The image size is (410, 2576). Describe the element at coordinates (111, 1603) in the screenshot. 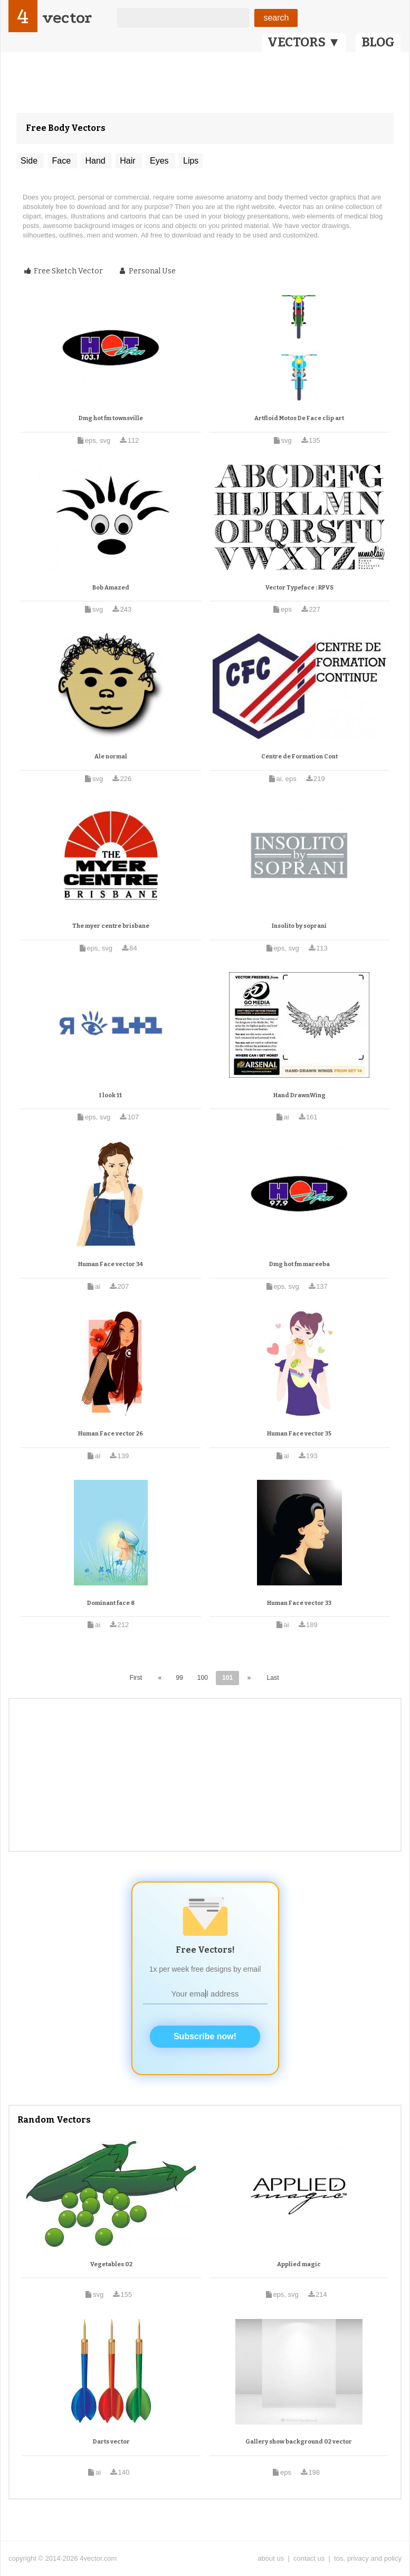

I see `Dominant face 8` at that location.